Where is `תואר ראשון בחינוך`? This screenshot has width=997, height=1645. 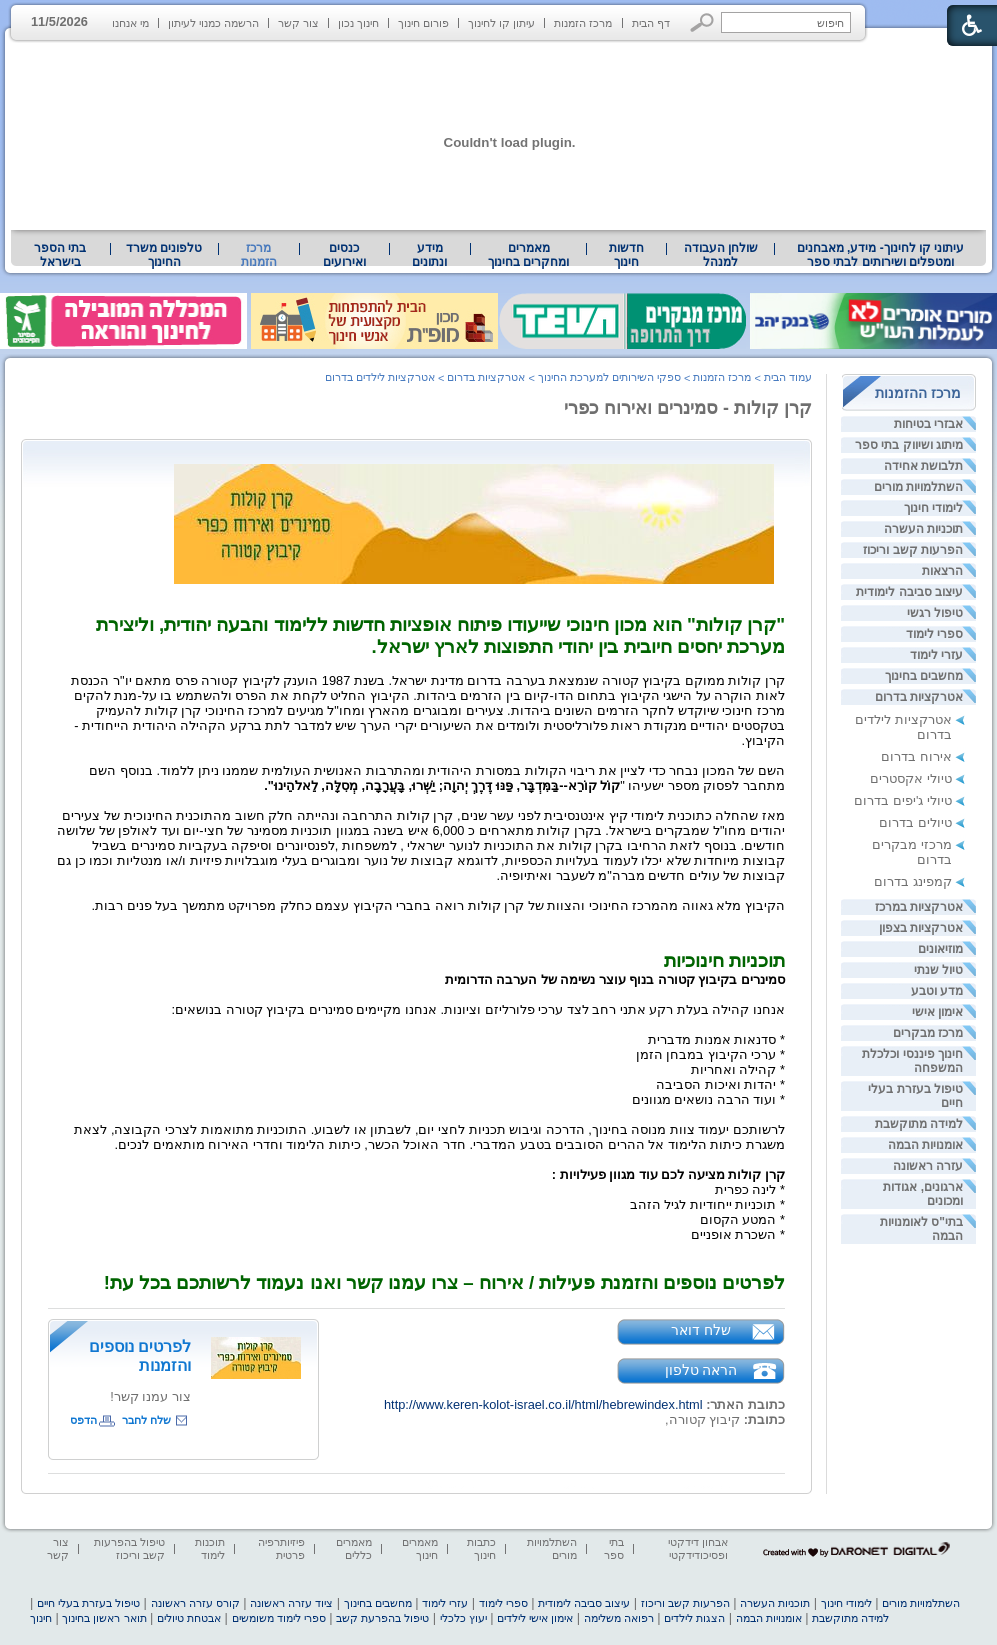 תואר ראשון בחינוך is located at coordinates (104, 1618).